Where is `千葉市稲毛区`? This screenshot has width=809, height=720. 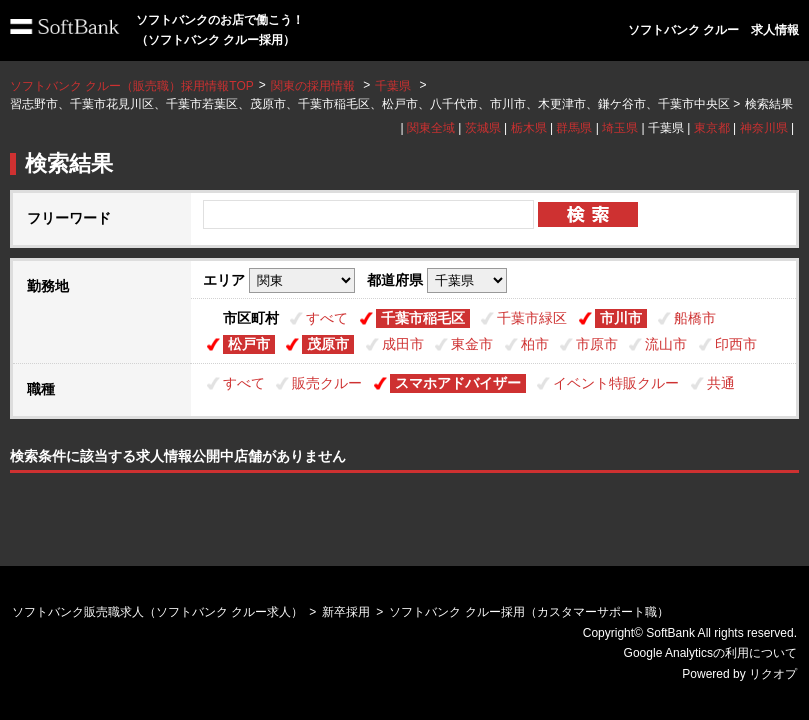
千葉市稲毛区 is located at coordinates (423, 318).